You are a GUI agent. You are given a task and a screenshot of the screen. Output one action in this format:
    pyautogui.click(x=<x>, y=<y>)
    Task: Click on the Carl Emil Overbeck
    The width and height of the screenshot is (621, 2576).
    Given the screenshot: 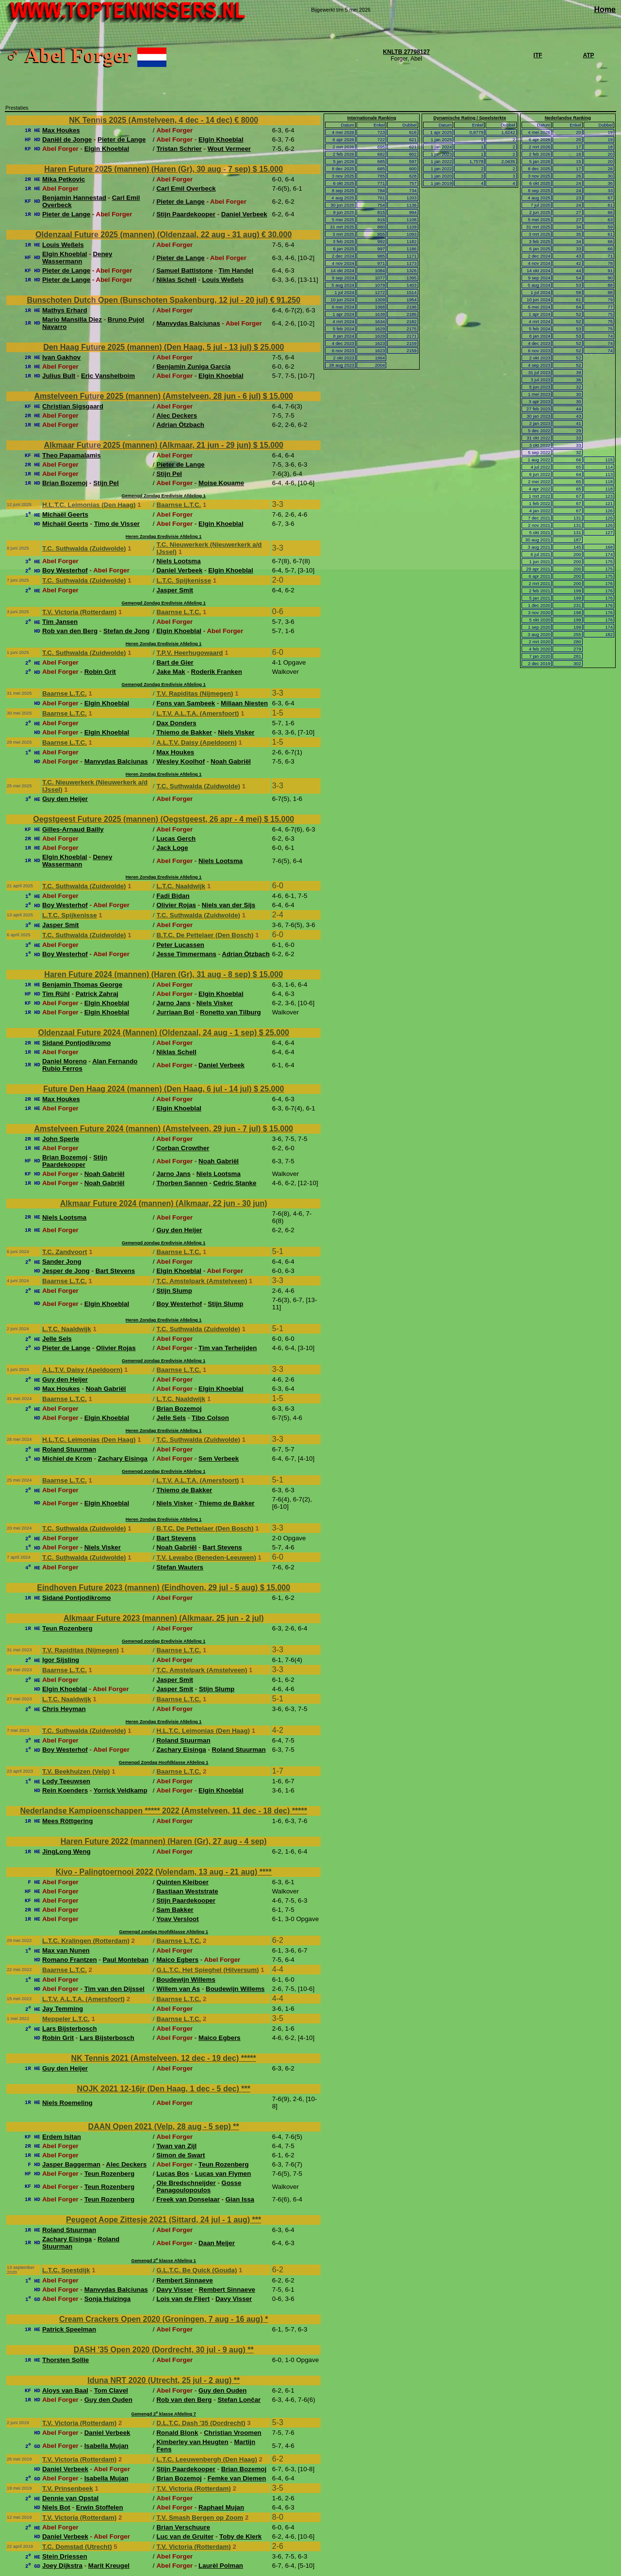 What is the action you would take?
    pyautogui.click(x=185, y=188)
    